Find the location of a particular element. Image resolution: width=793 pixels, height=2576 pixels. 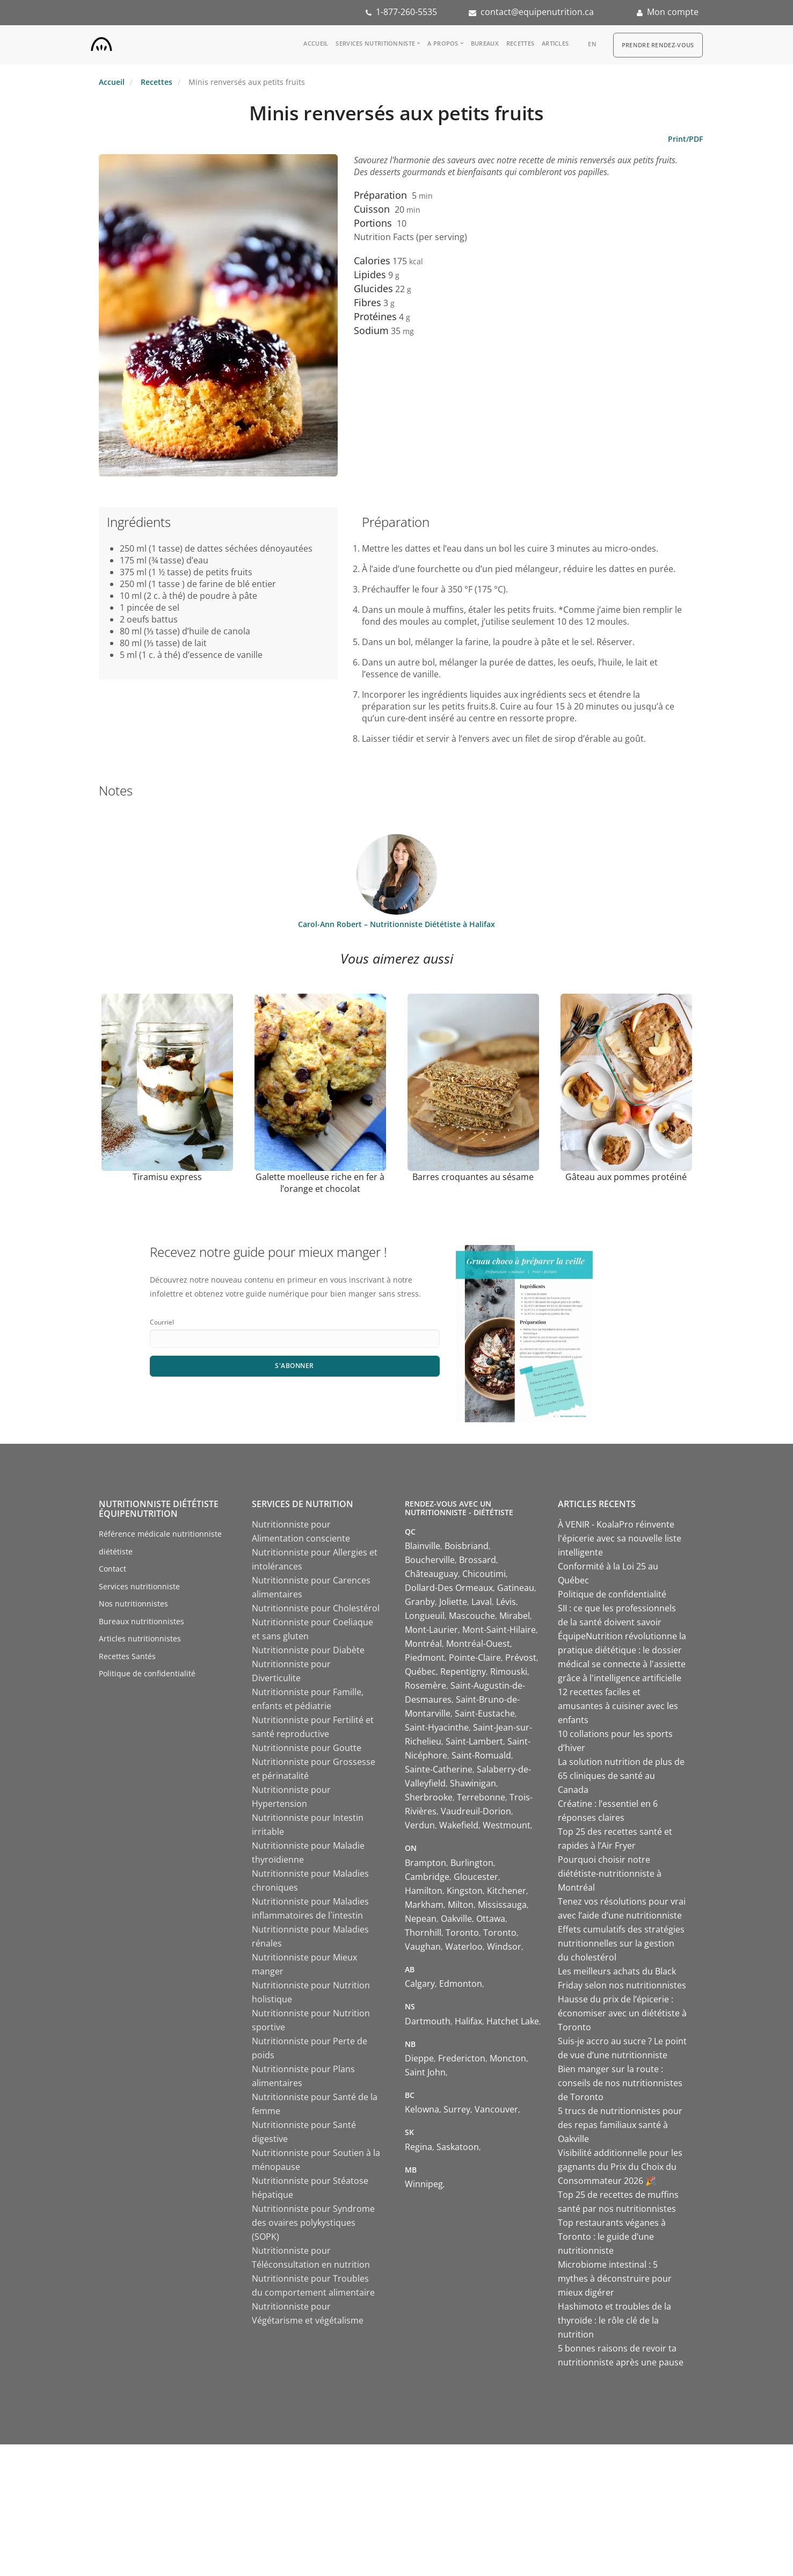

Lévis is located at coordinates (506, 1602).